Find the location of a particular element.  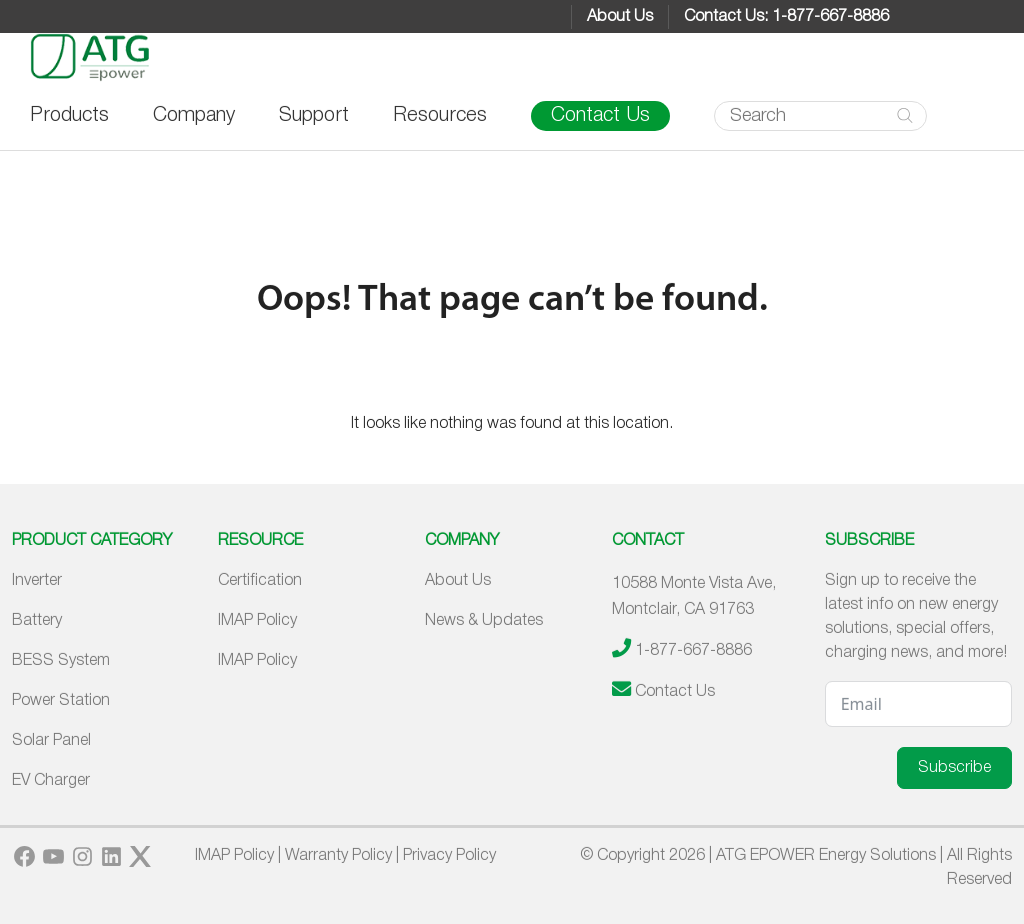

Support [button] is located at coordinates (314, 116).